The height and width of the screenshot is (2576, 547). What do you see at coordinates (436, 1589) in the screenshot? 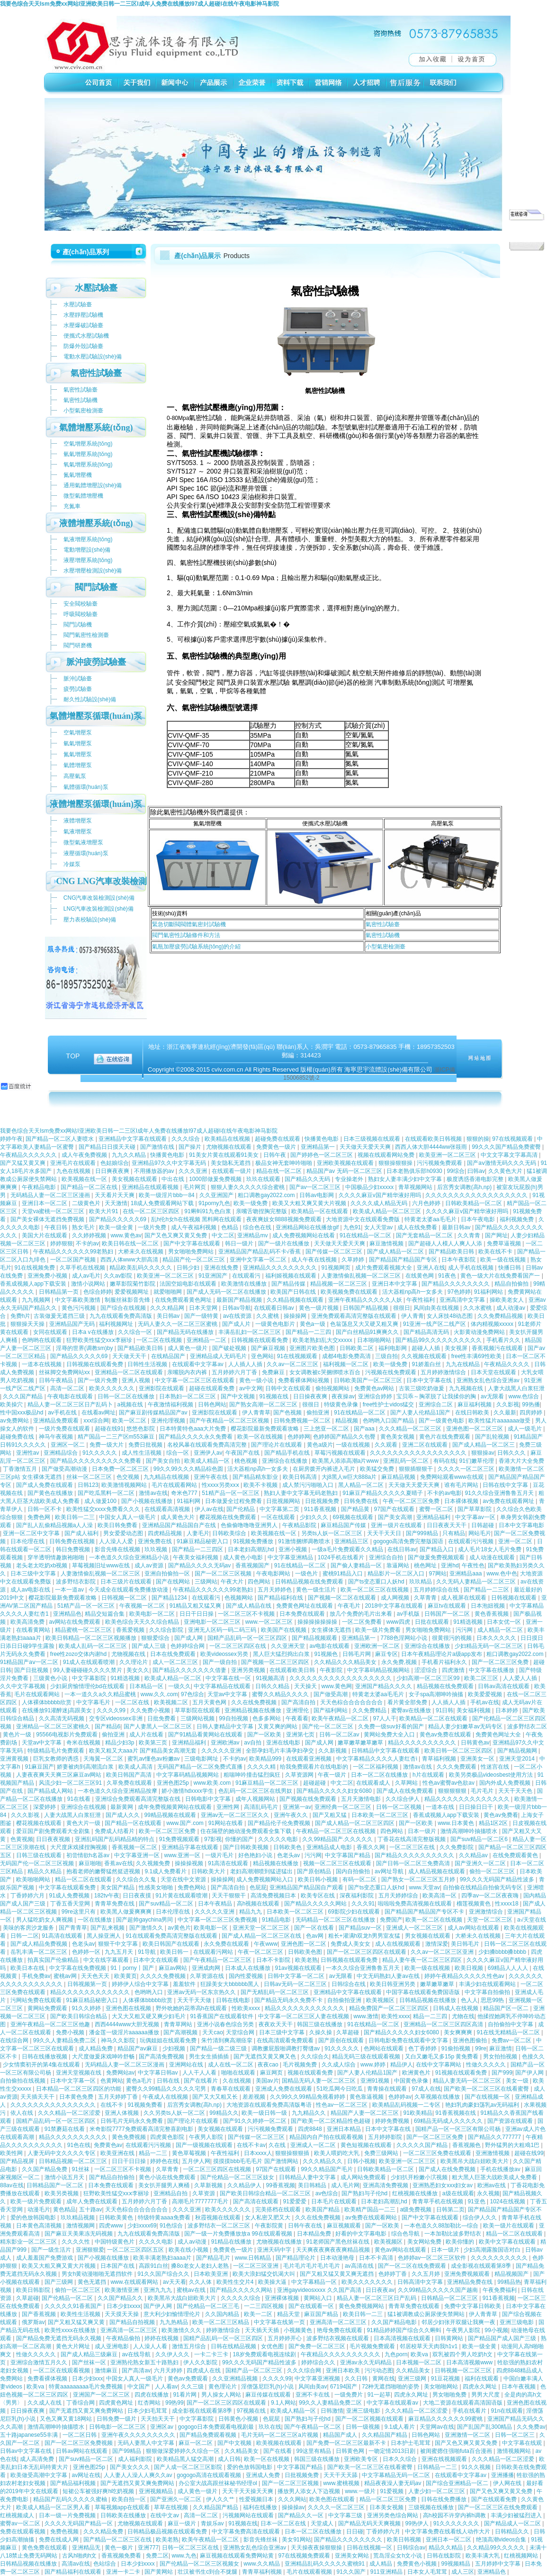
I see `五月婷婷综合在线` at bounding box center [436, 1589].